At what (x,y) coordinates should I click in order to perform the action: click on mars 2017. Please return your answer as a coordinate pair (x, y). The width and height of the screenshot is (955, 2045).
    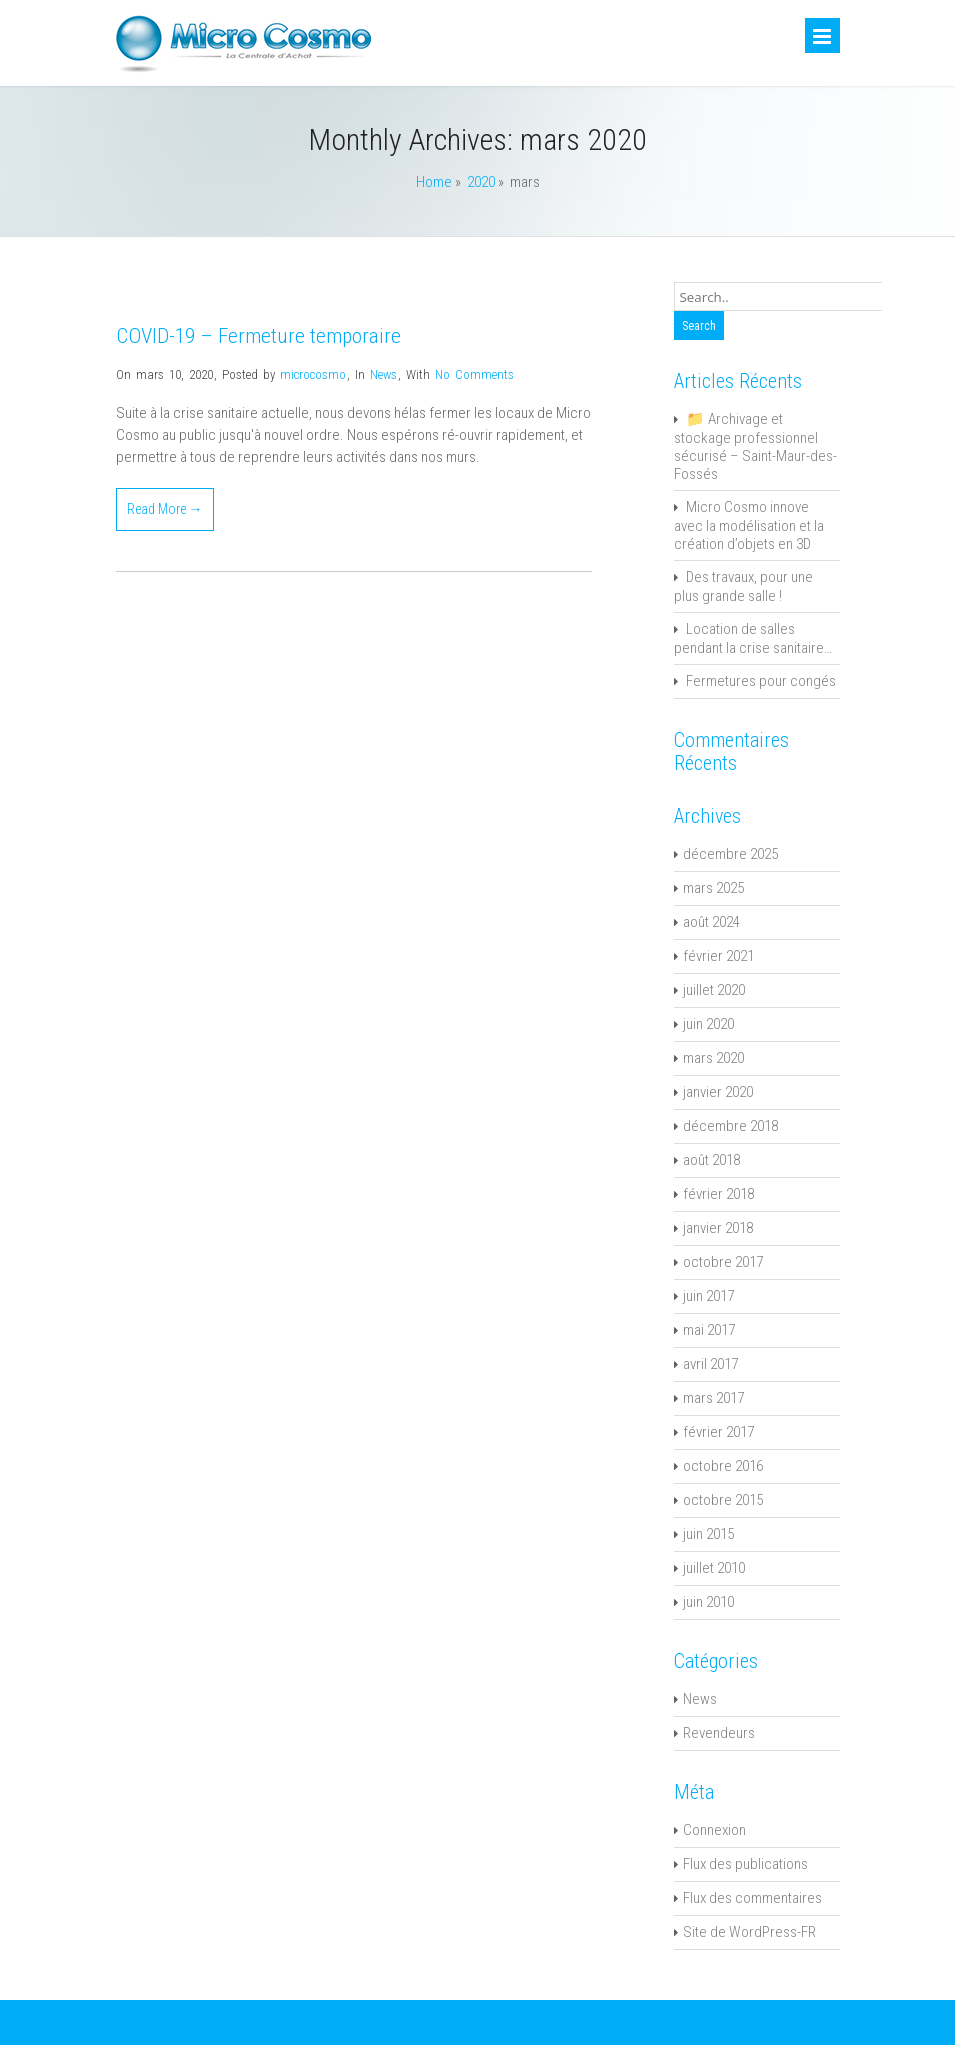
    Looking at the image, I should click on (713, 1398).